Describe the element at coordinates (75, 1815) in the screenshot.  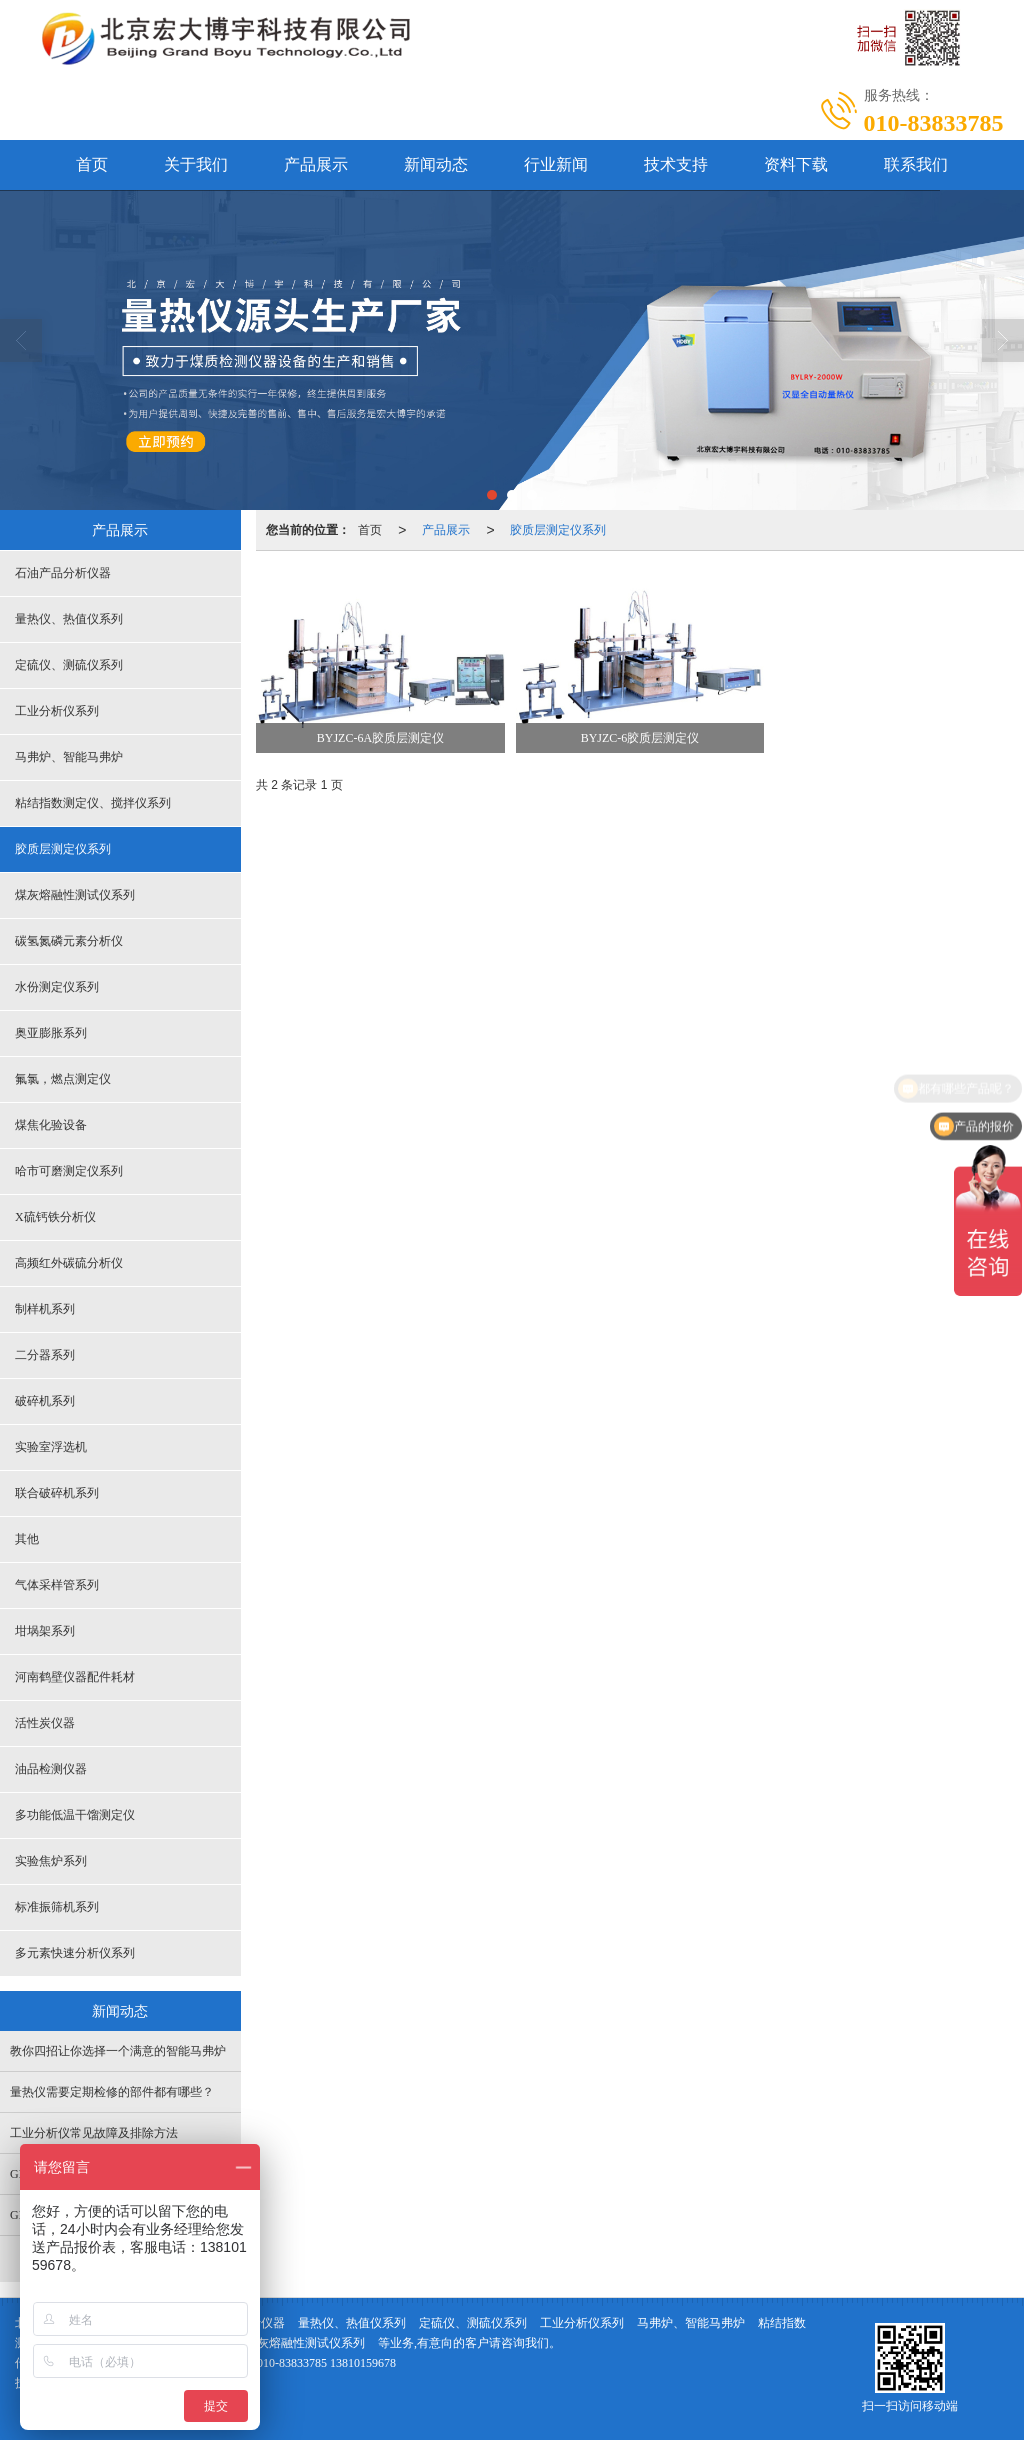
I see `多功能低温干馏测定仪` at that location.